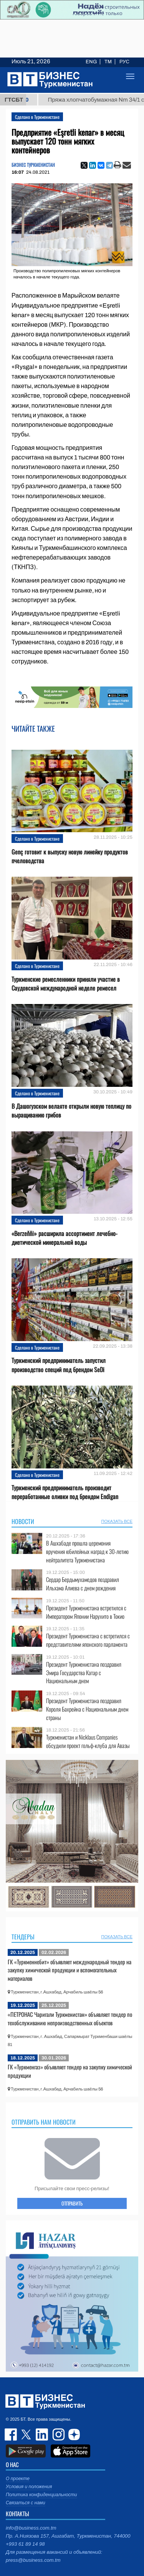 The image size is (144, 2576). I want to click on ПОКАЗАТЬ ВСЕ, so click(116, 1521).